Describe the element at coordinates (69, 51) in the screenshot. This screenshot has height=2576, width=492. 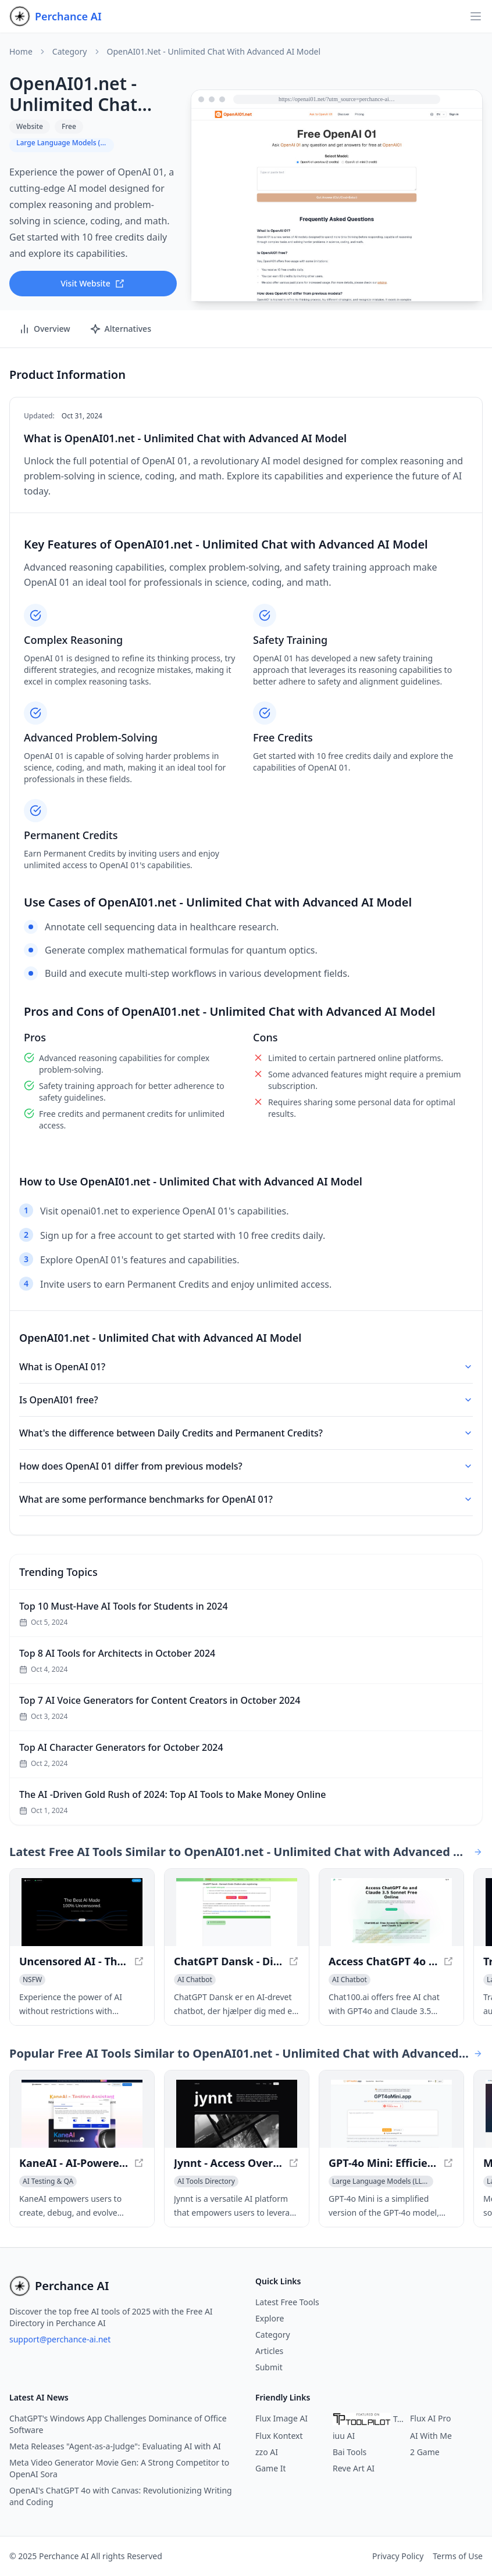
I see `Category` at that location.